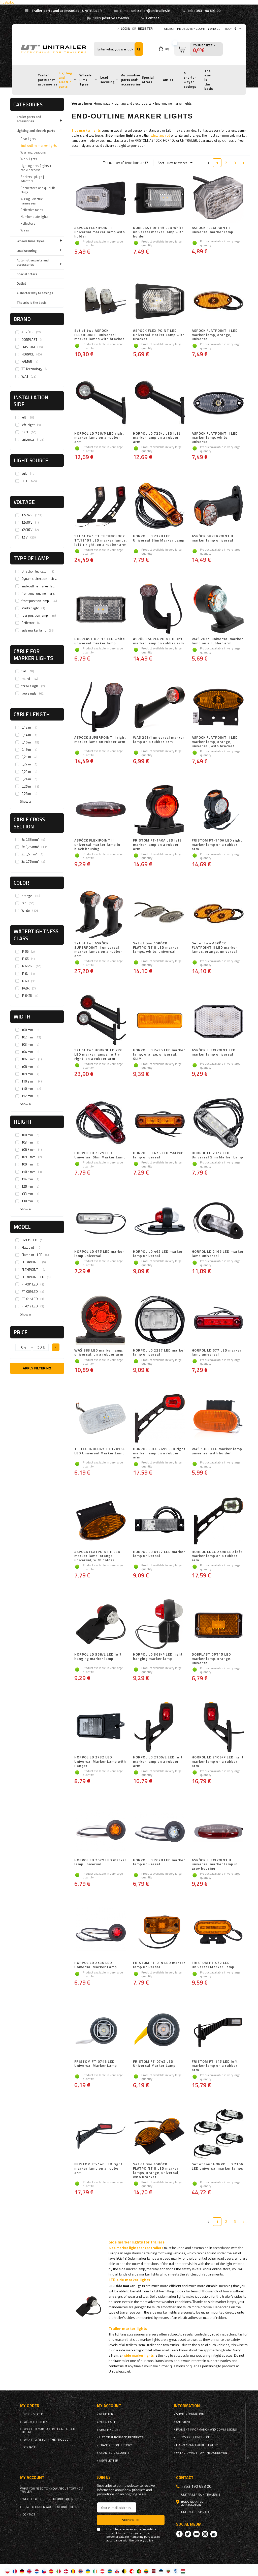 The image size is (258, 2576). Describe the element at coordinates (29, 2405) in the screenshot. I see `My order` at that location.